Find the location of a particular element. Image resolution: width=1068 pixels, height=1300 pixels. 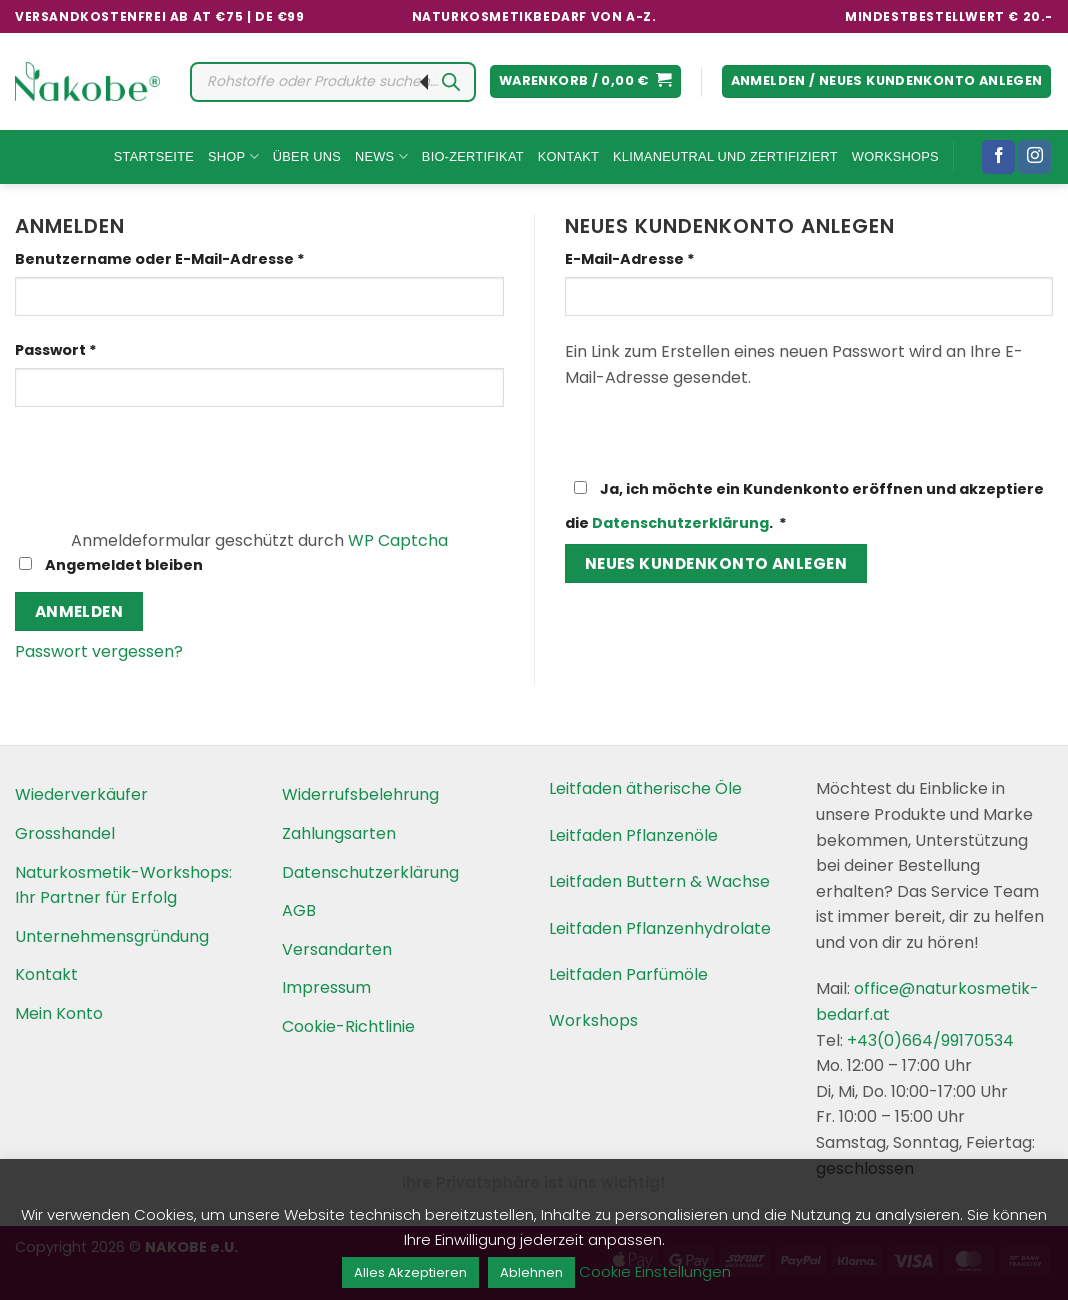

Neues Kundenkonto anlegen is located at coordinates (716, 563).